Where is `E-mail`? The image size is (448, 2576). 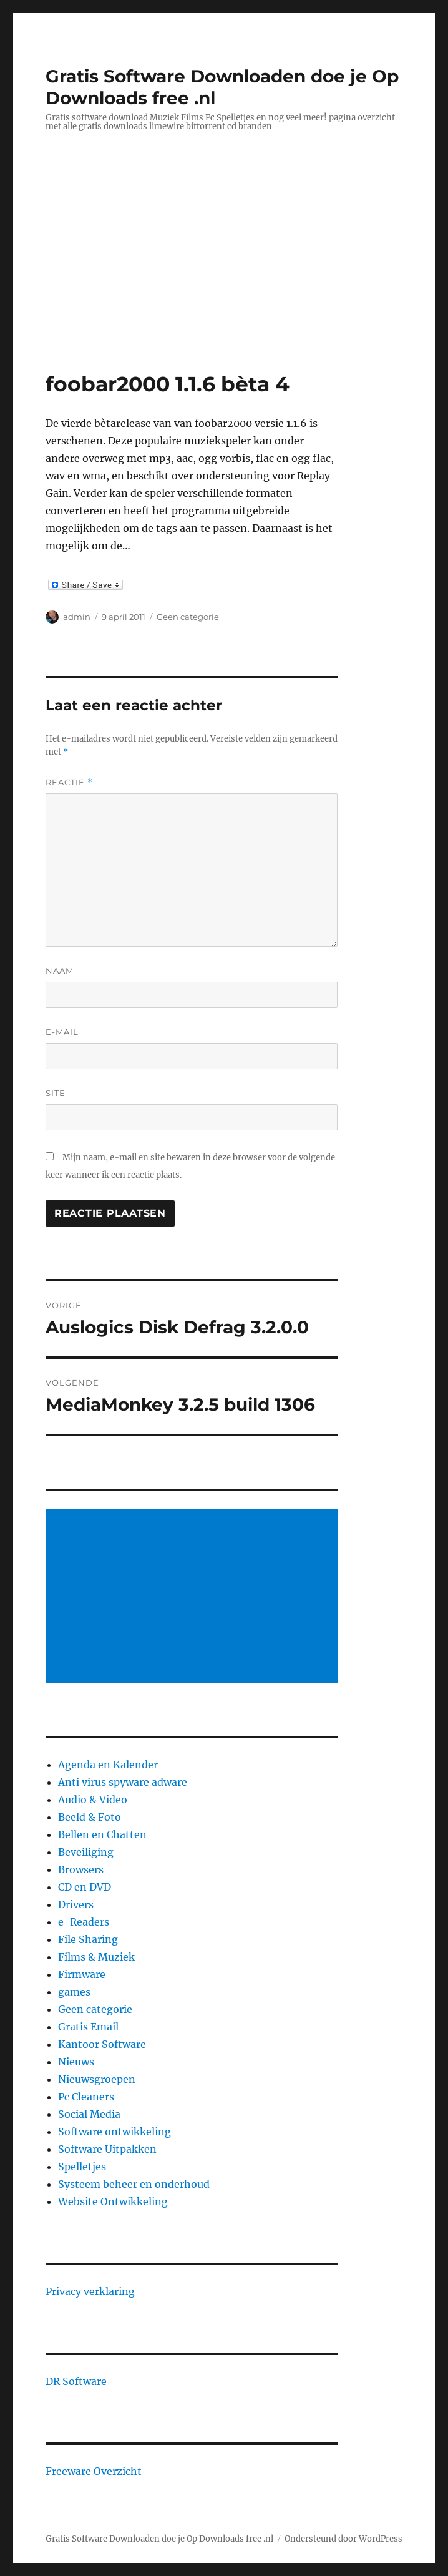 E-mail is located at coordinates (62, 1032).